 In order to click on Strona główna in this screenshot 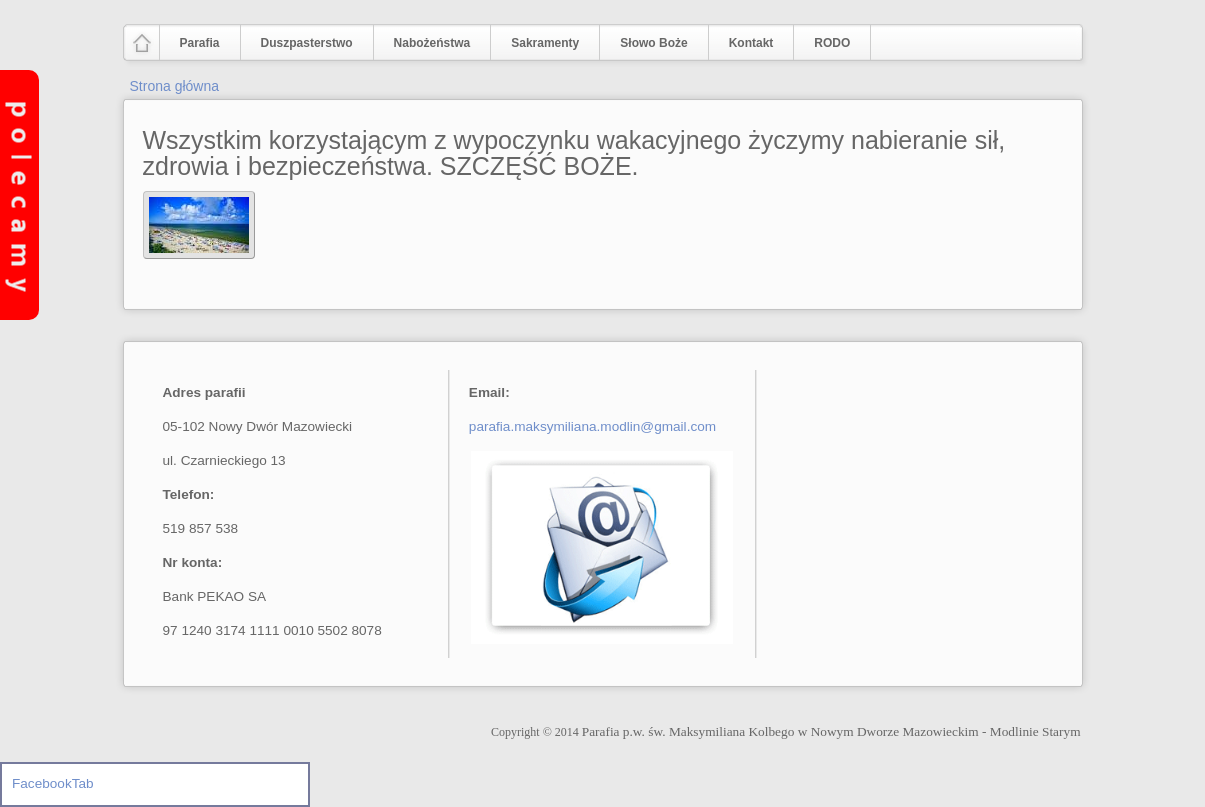, I will do `click(175, 86)`.